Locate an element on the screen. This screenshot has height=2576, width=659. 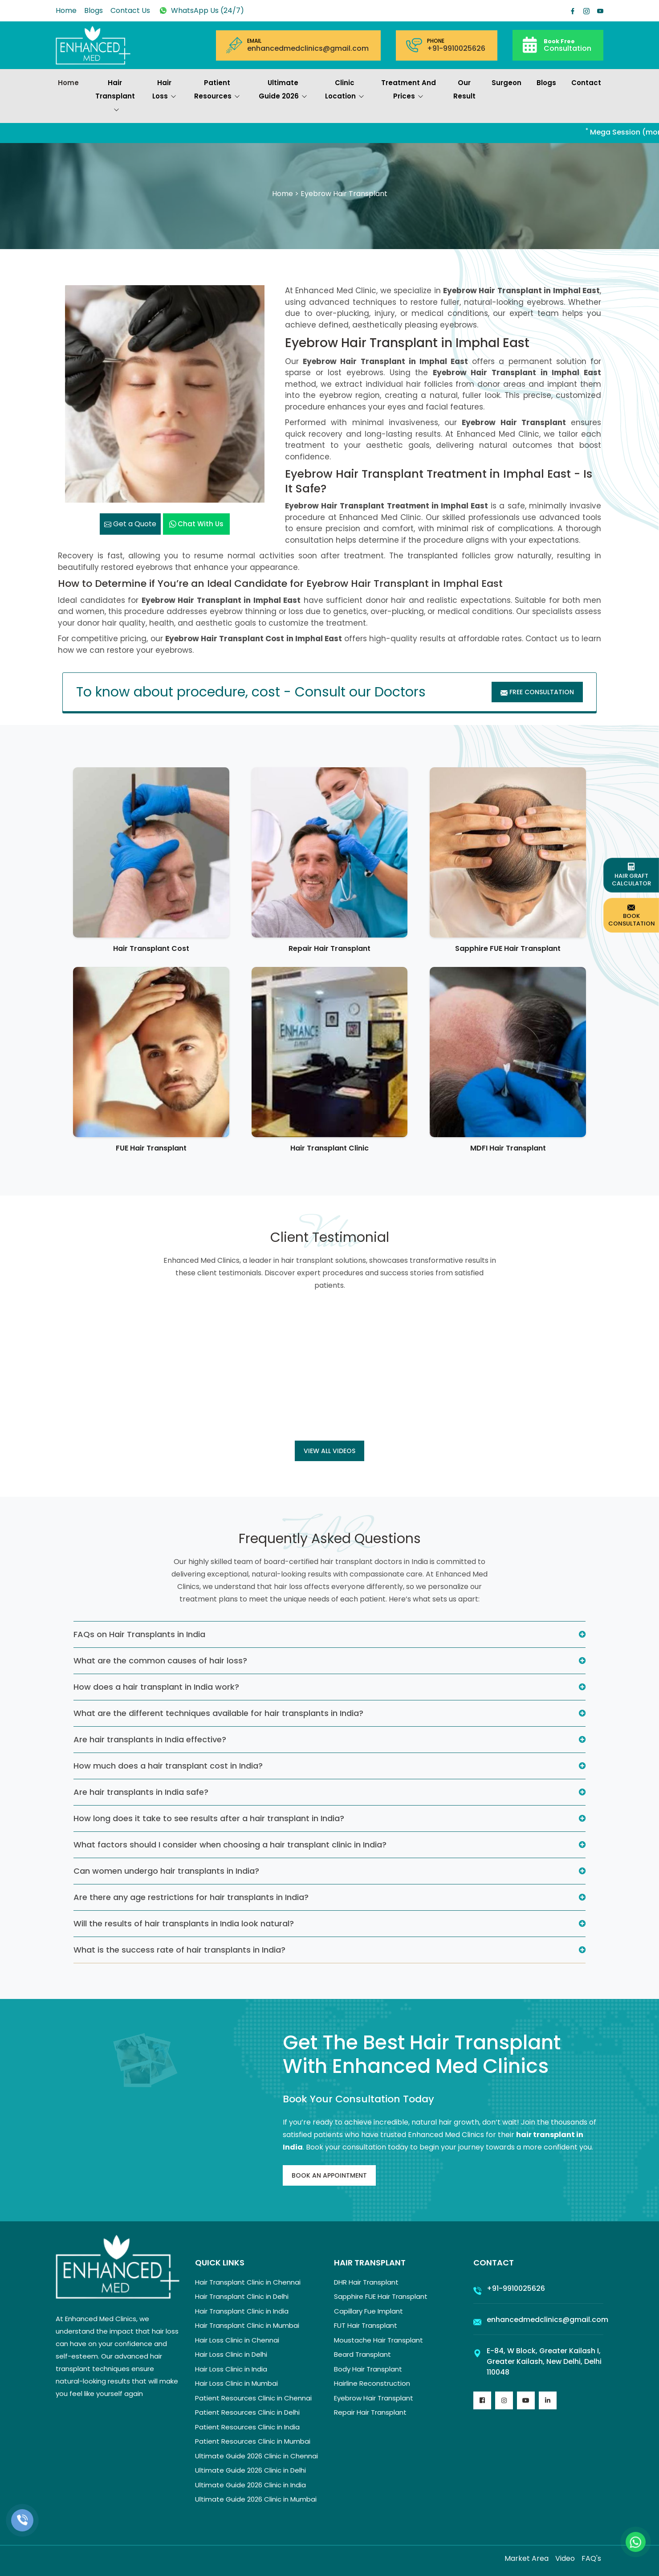
Ultimate Guide 2026 Clinic in Delhi is located at coordinates (250, 2470).